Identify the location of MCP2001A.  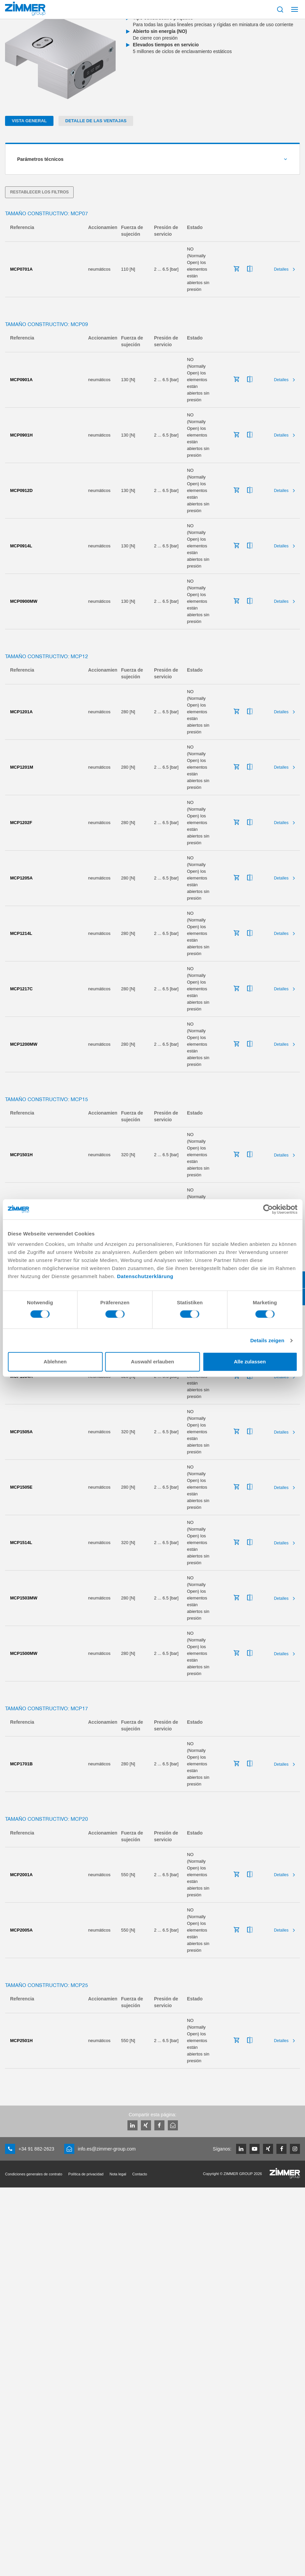
(21, 1874).